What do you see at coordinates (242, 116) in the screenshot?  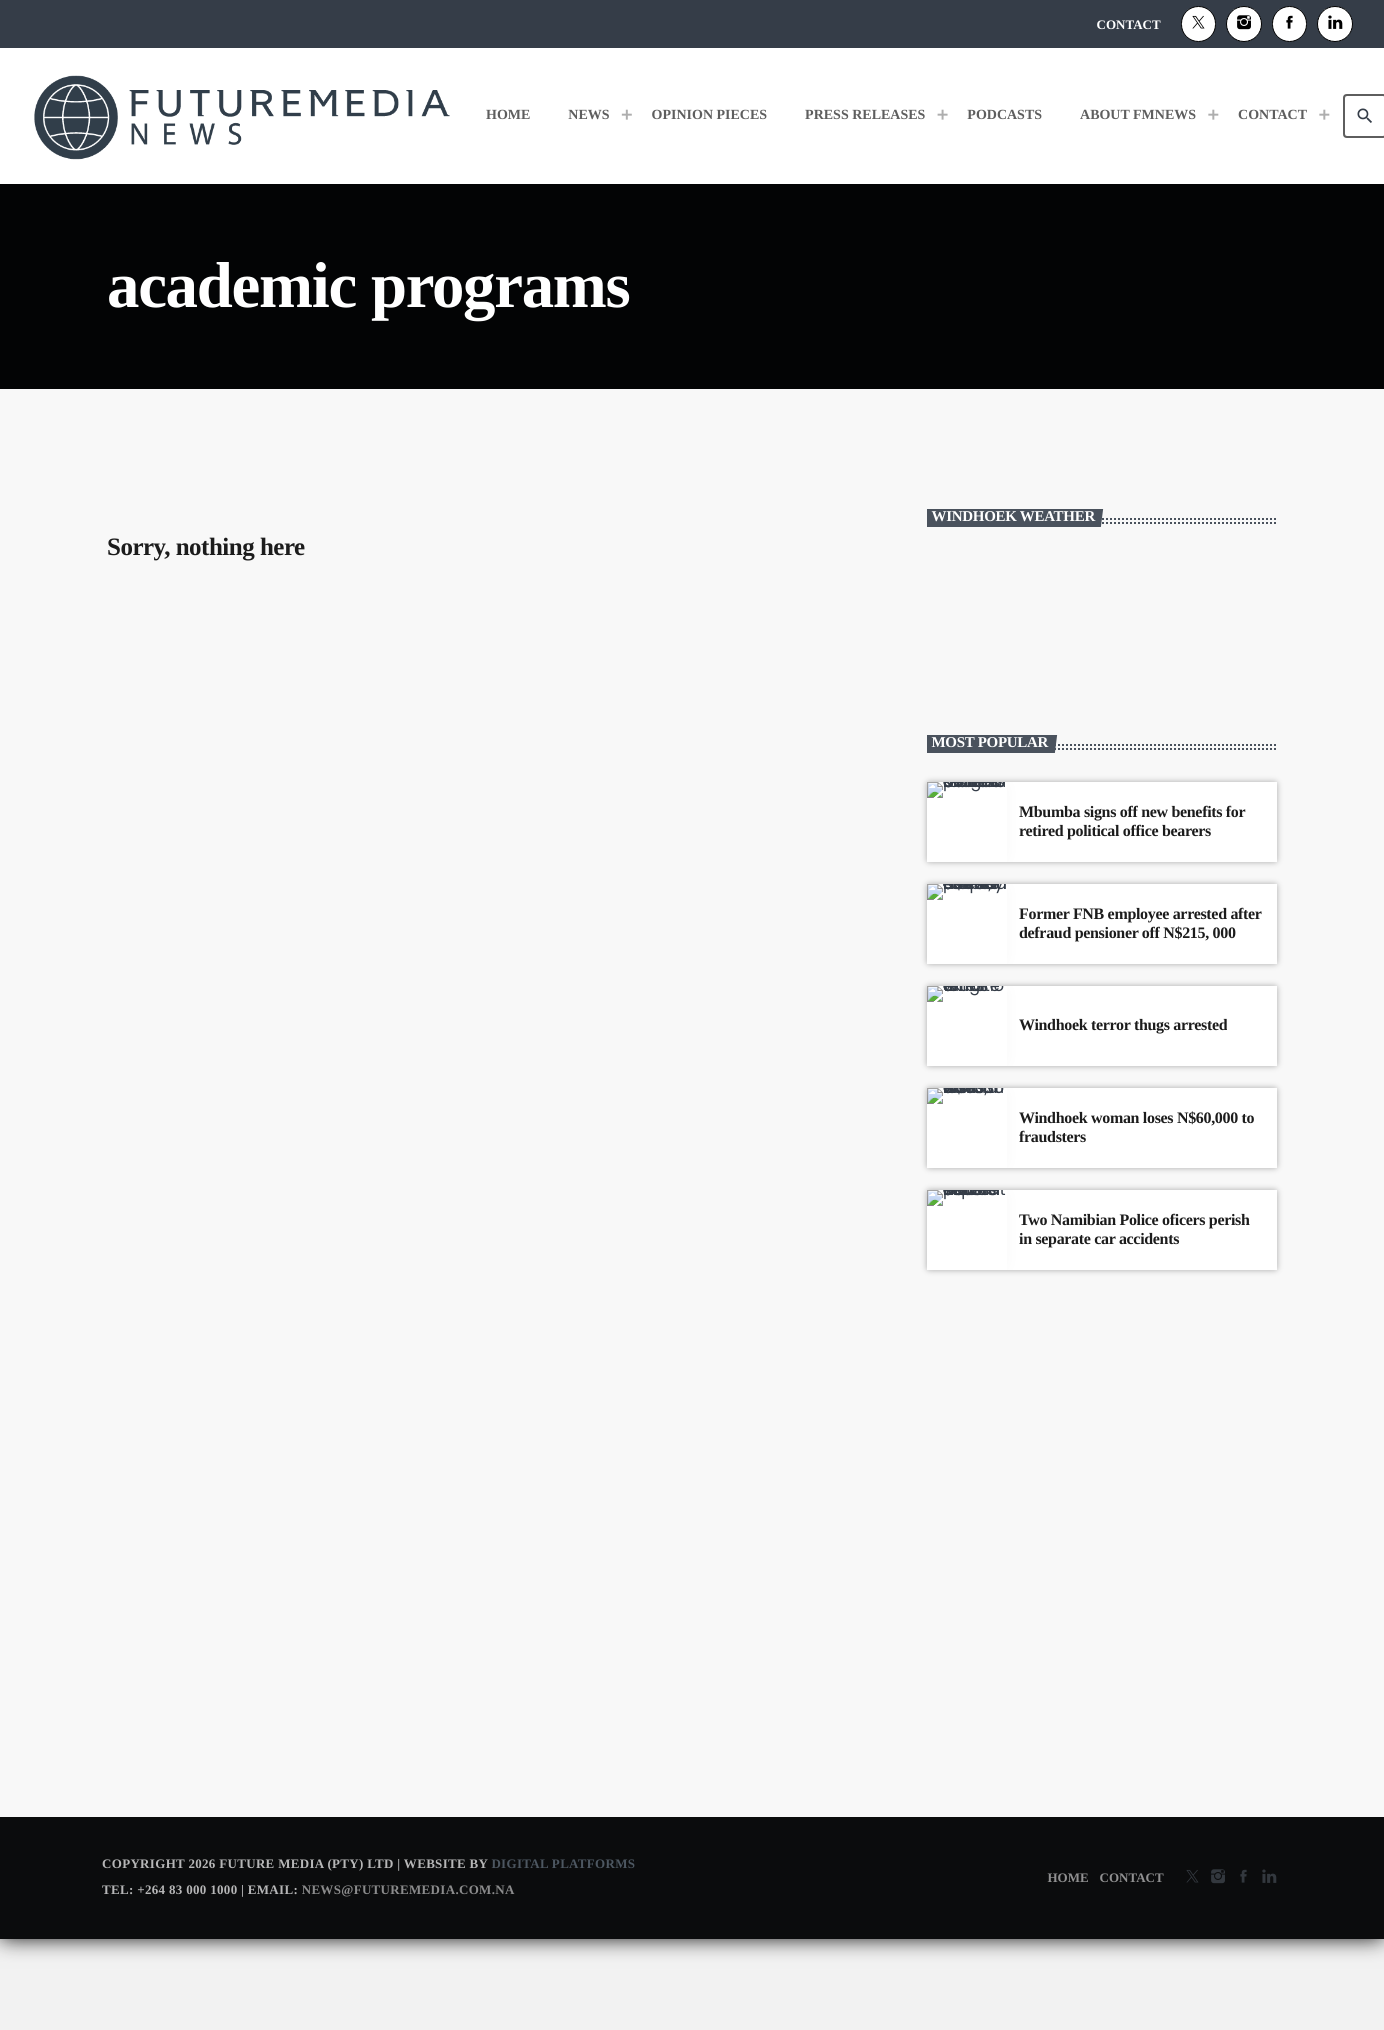 I see `[Home link]` at bounding box center [242, 116].